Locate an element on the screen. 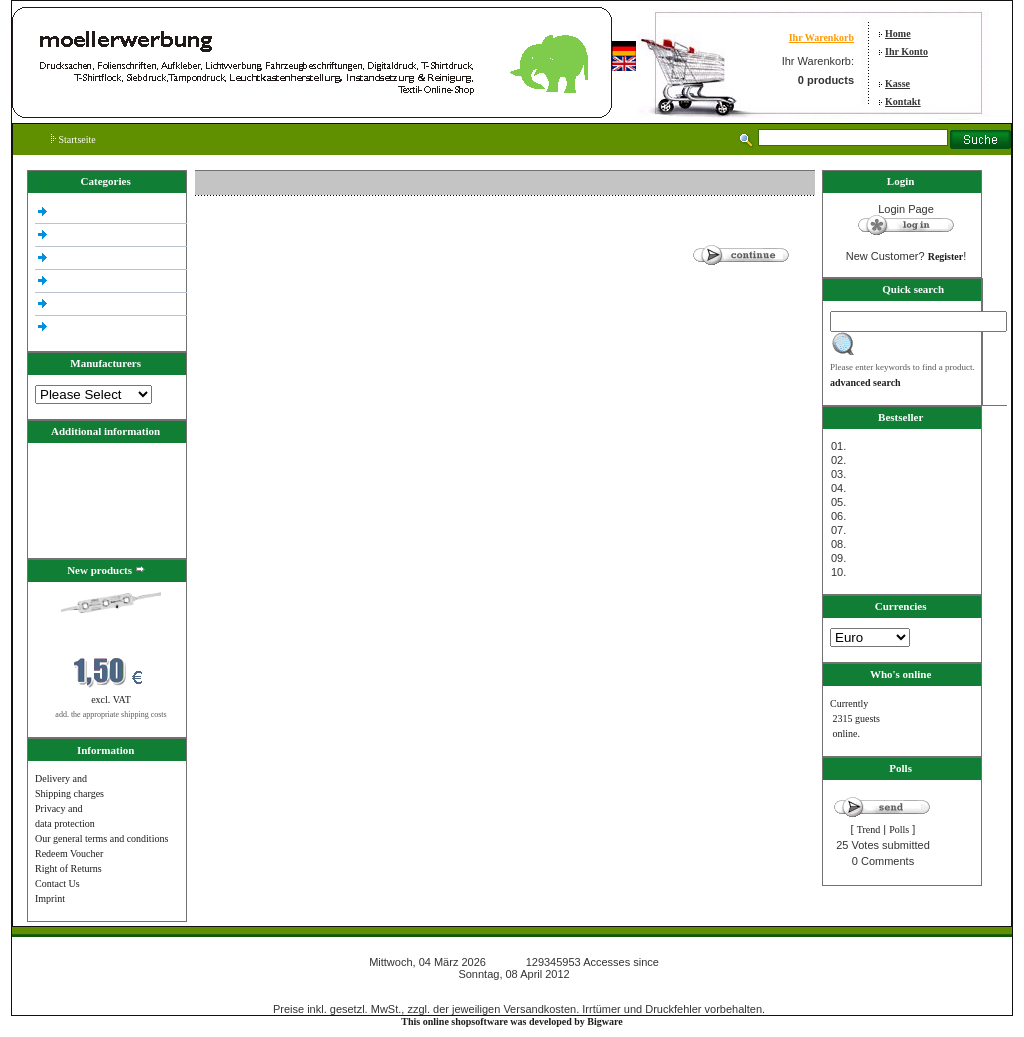 This screenshot has height=1037, width=1024. Ihr Konto is located at coordinates (906, 51).